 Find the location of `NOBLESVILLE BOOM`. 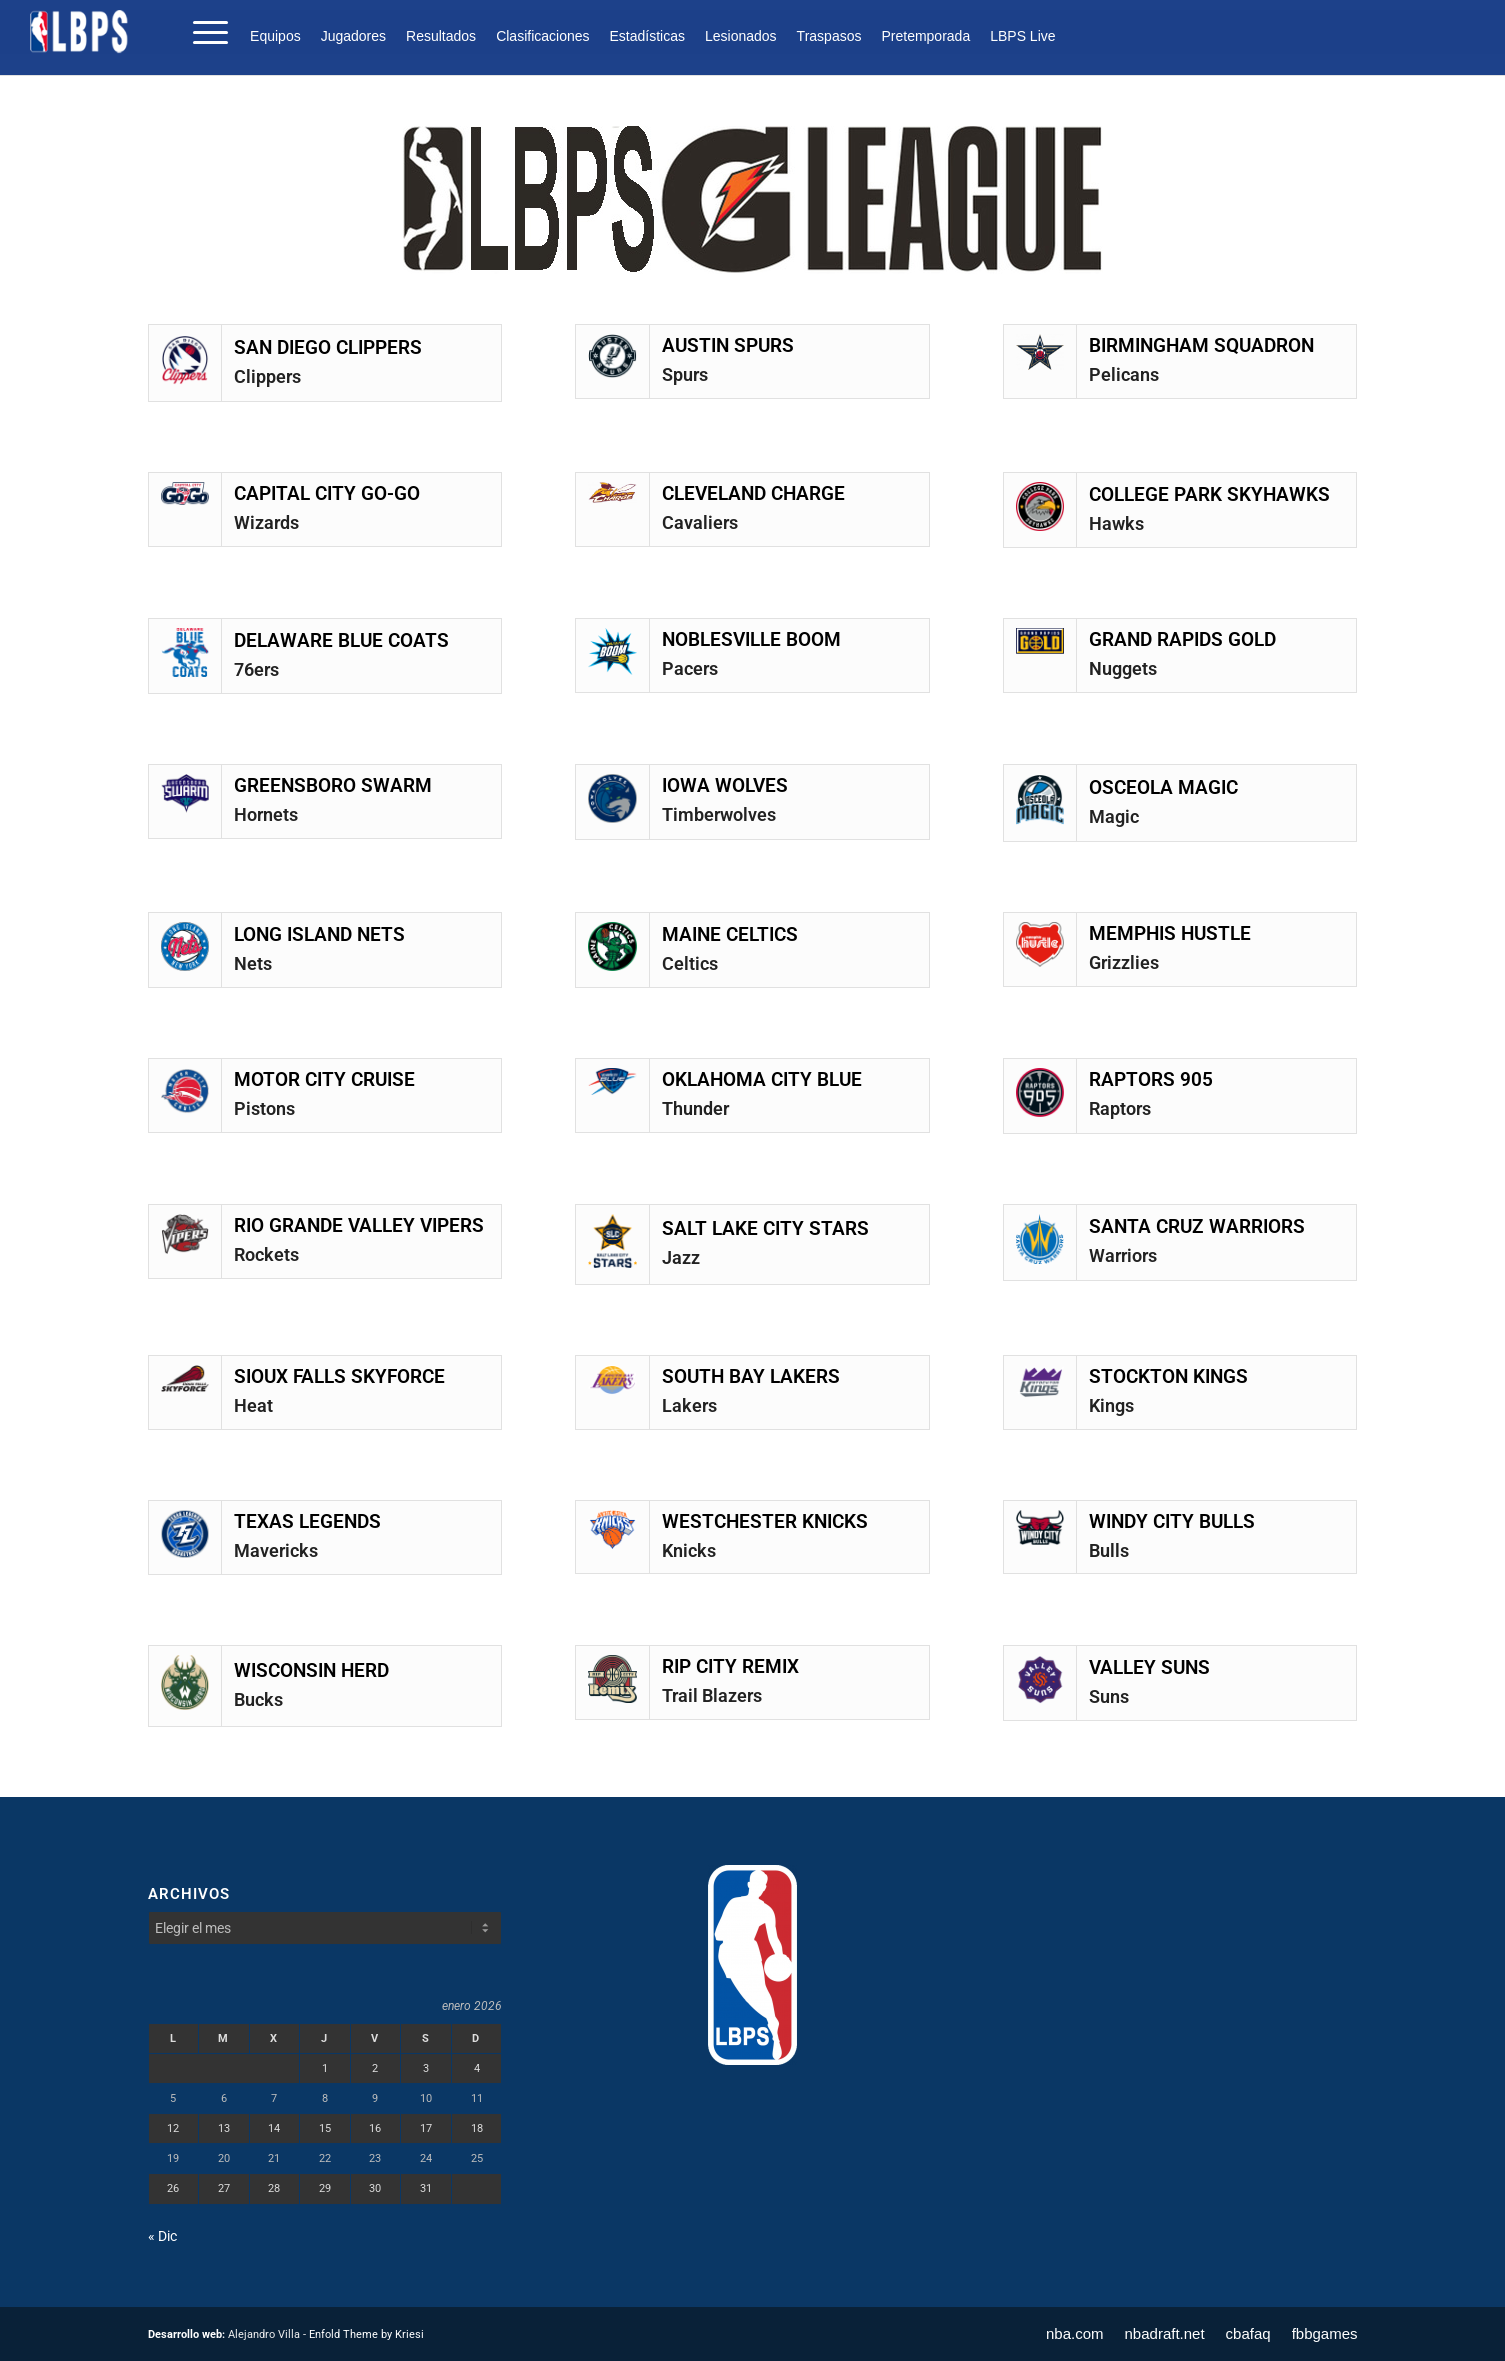

NOBLESVILLE BOOM is located at coordinates (751, 640).